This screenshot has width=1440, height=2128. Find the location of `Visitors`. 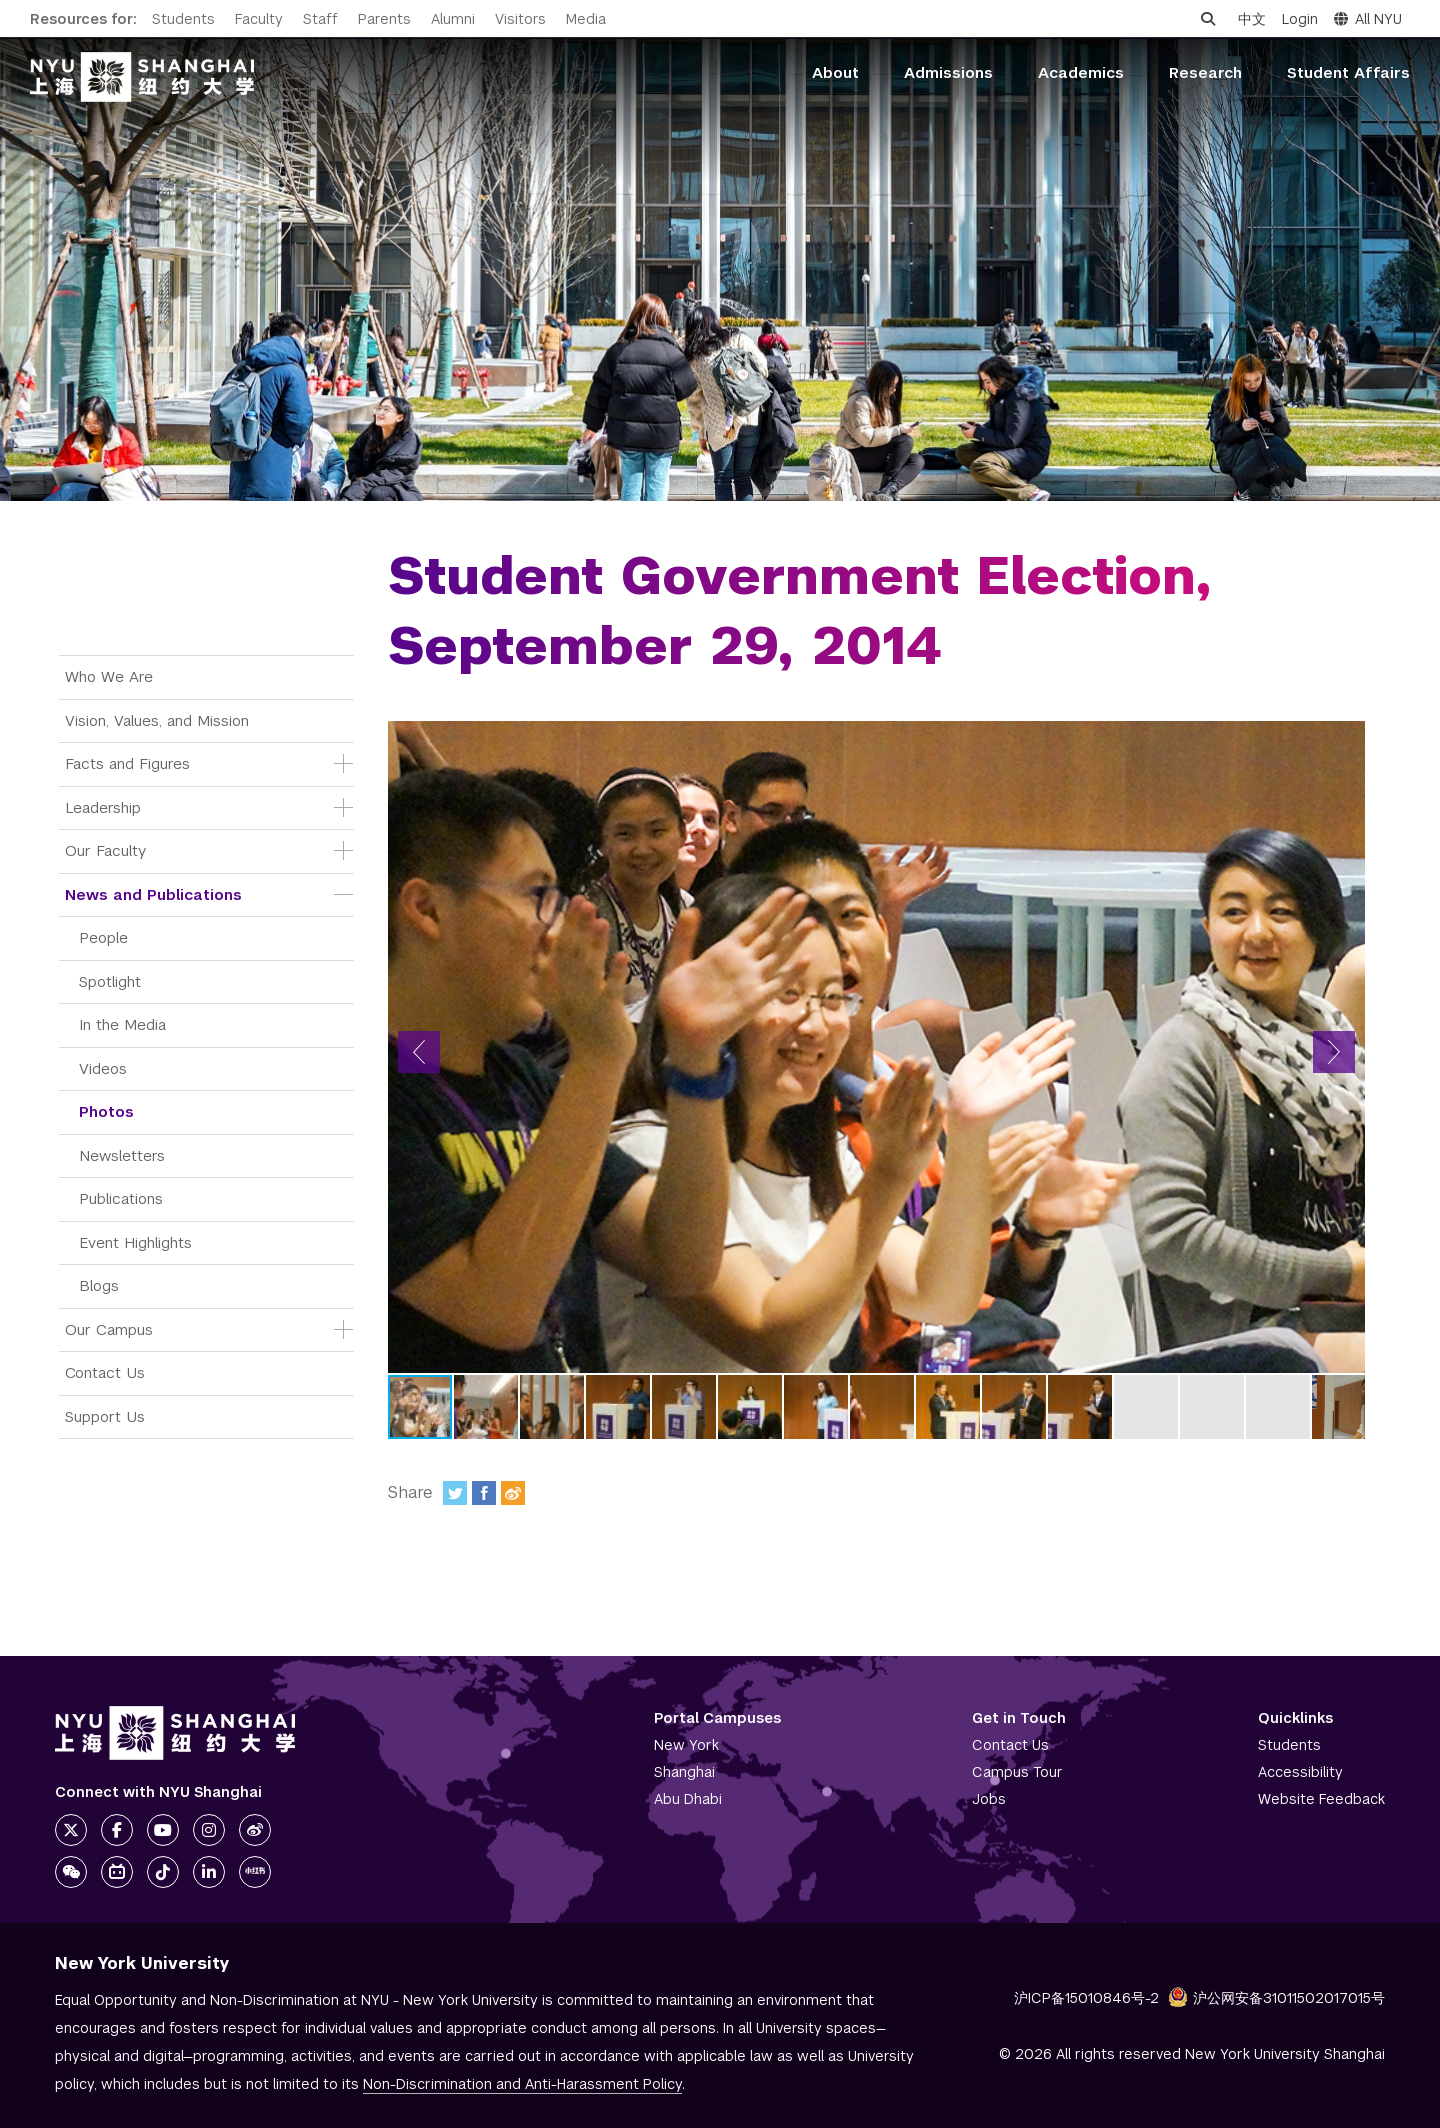

Visitors is located at coordinates (520, 19).